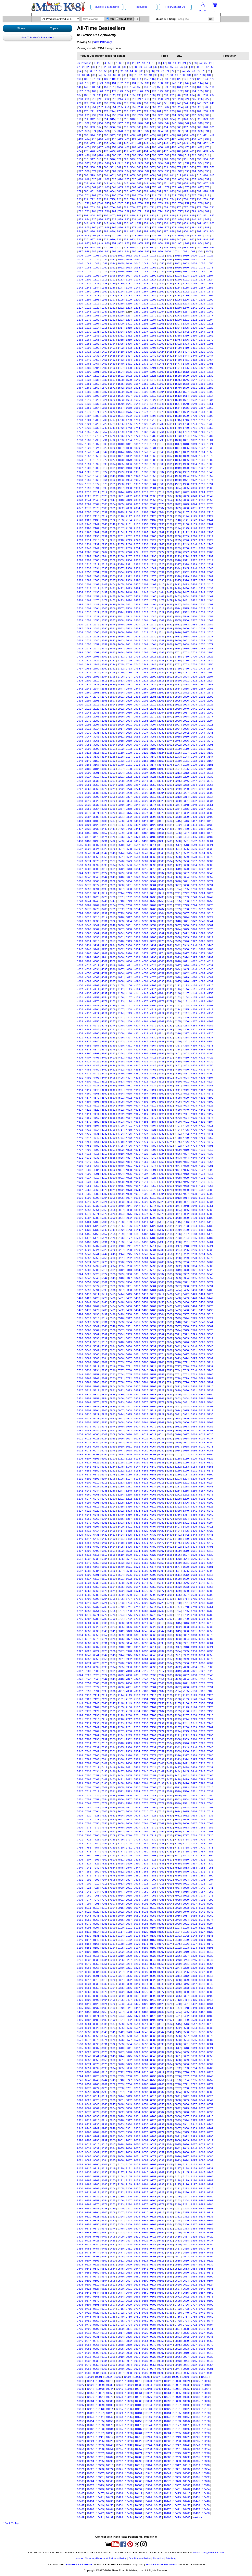 This screenshot has width=252, height=2576. Describe the element at coordinates (145, 1045) in the screenshot. I see `4363` at that location.